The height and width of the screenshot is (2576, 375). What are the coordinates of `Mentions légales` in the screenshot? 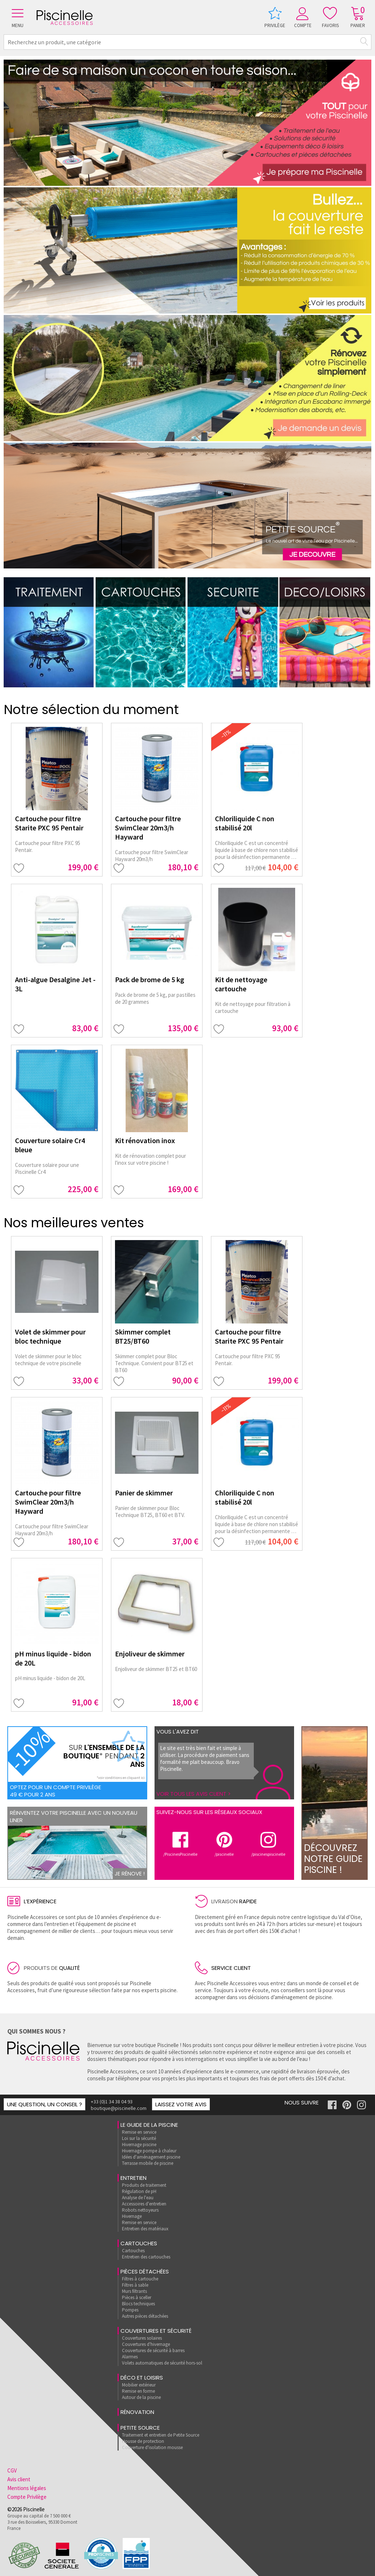 It's located at (26, 2488).